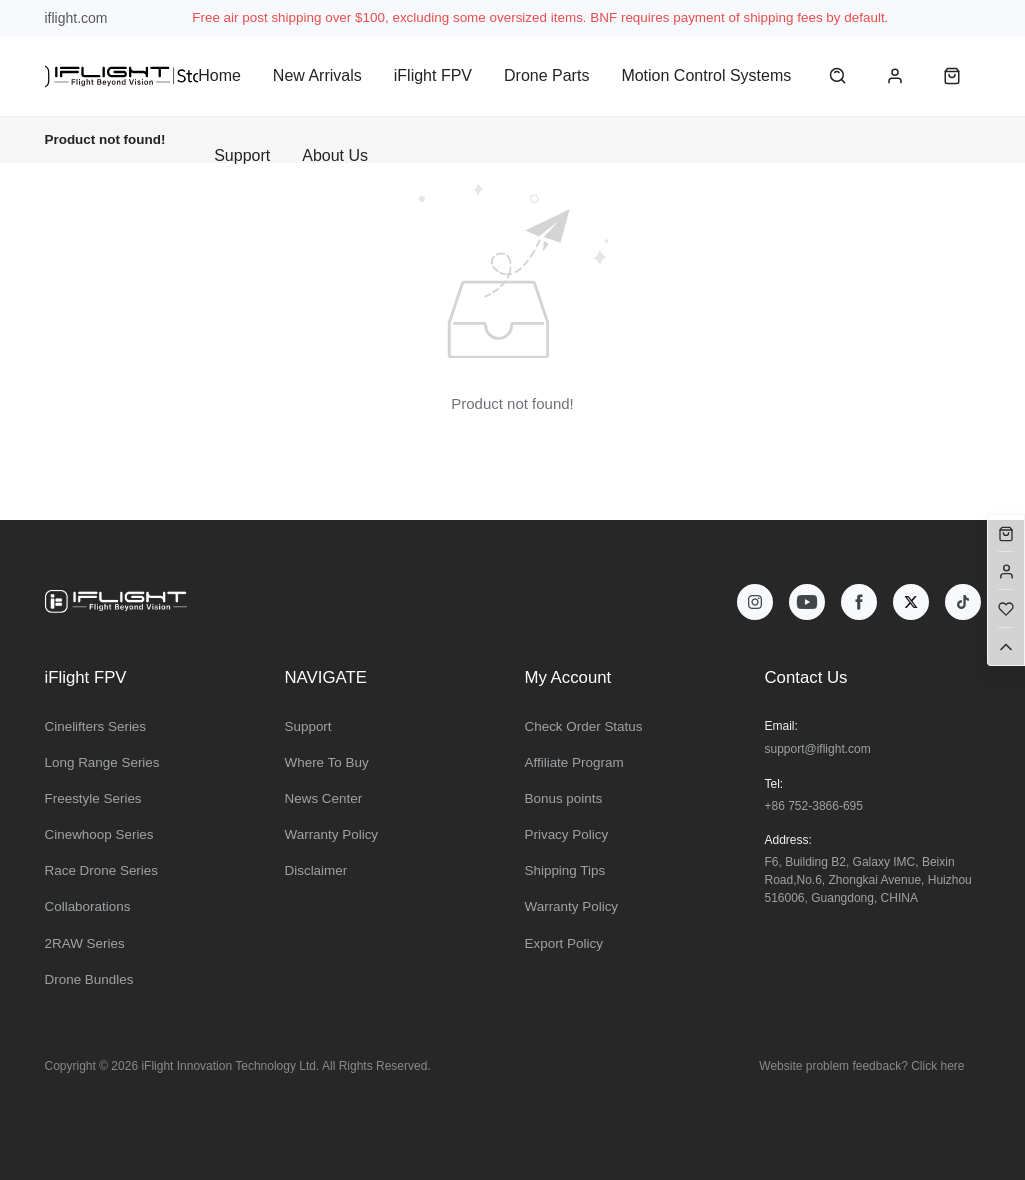  I want to click on Freestyle Series, so click(93, 798).